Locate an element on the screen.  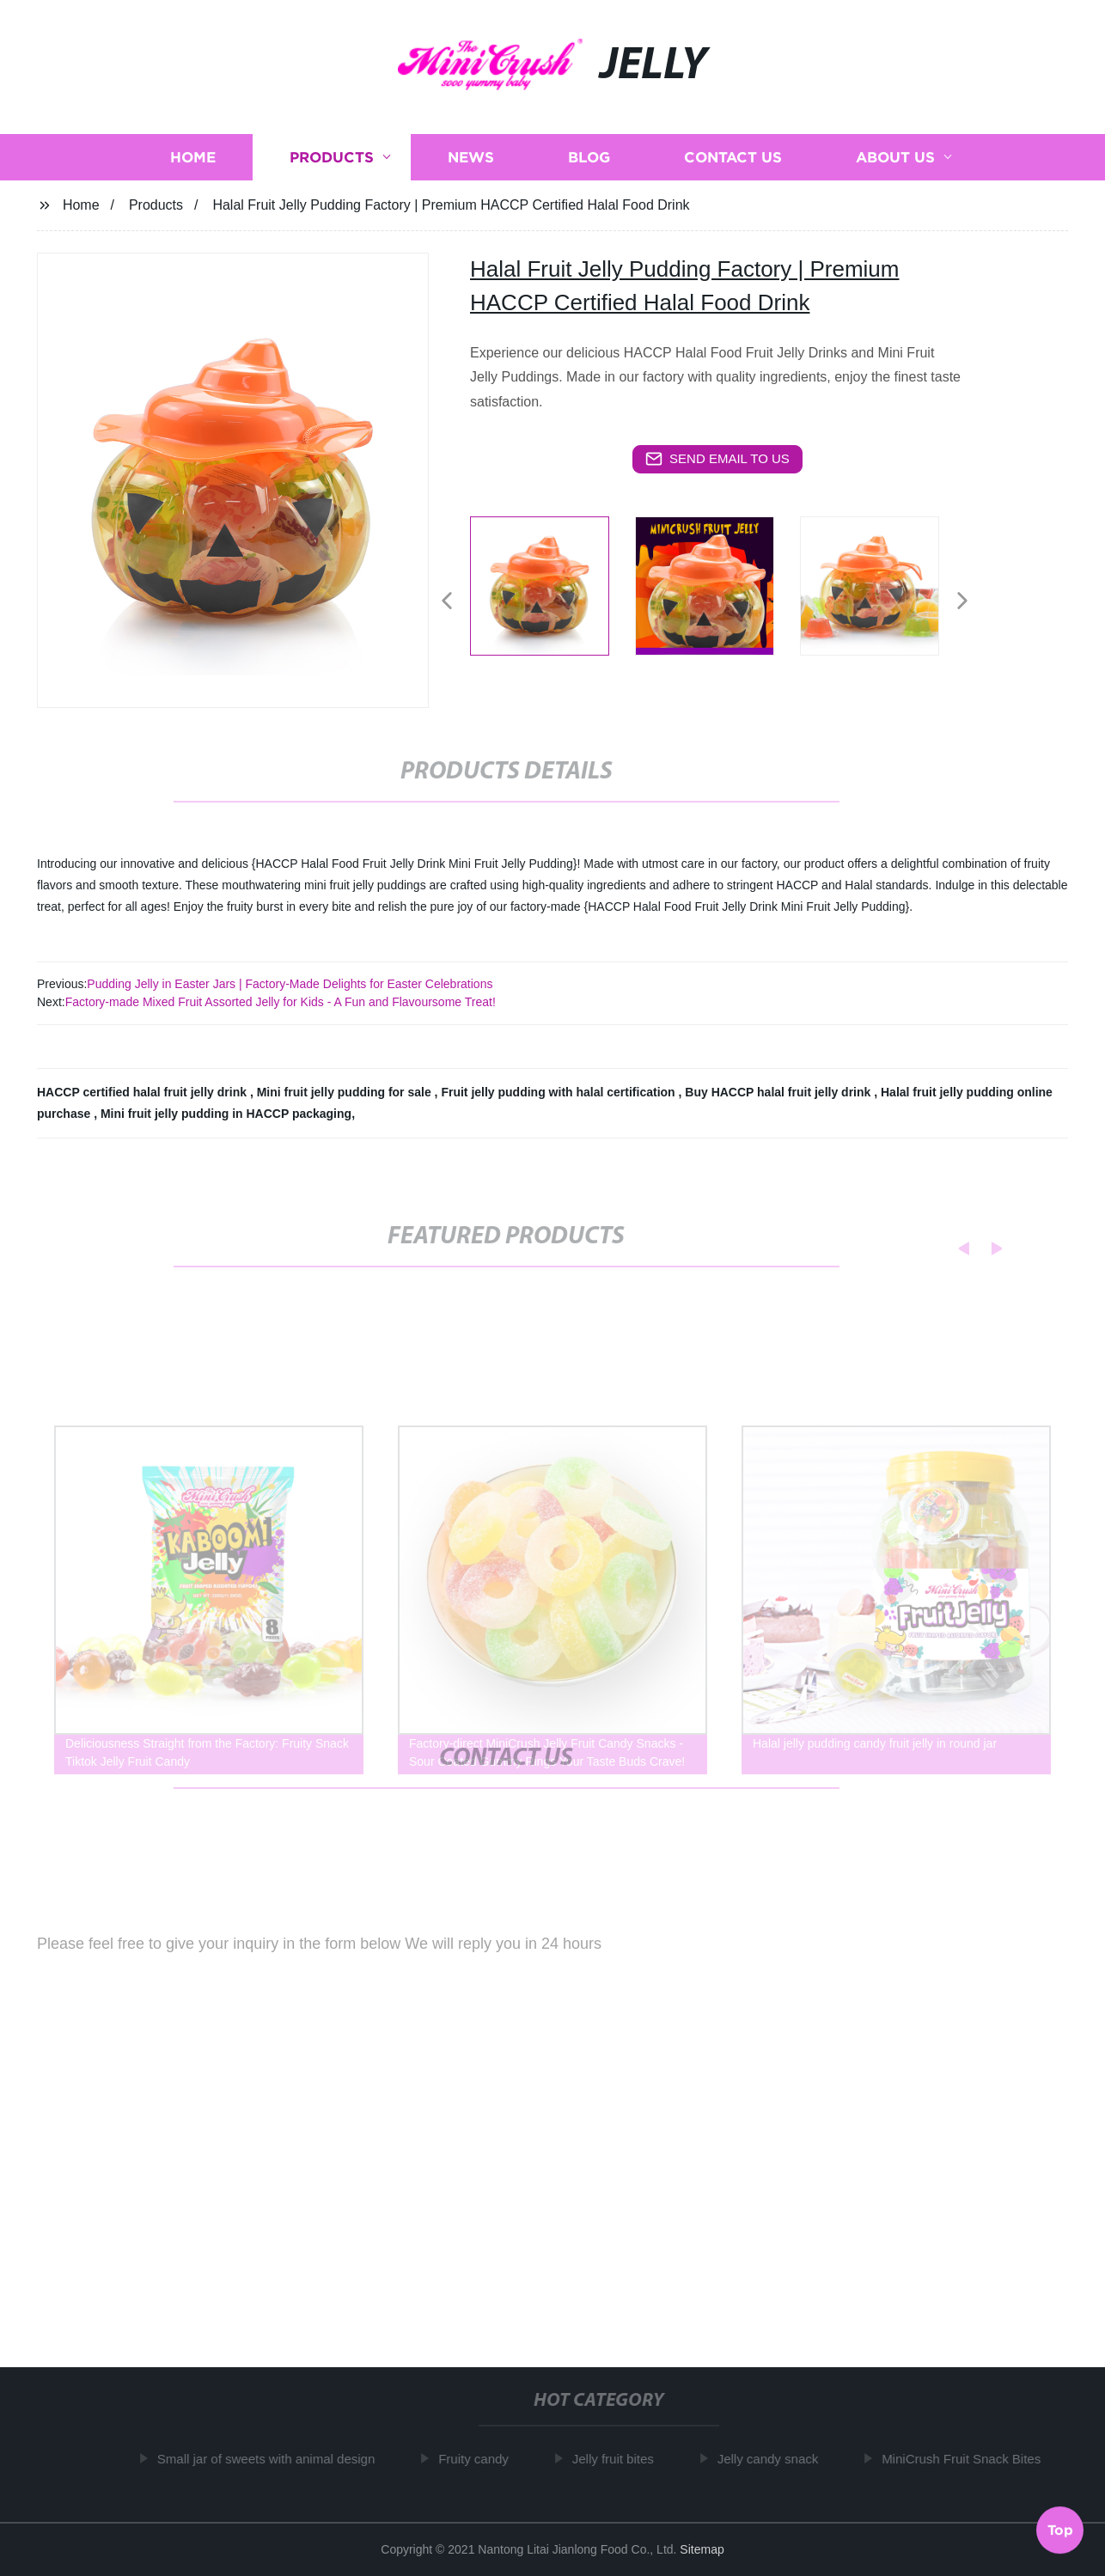
Buy HACCP halal fruit jelly drink is located at coordinates (779, 1092).